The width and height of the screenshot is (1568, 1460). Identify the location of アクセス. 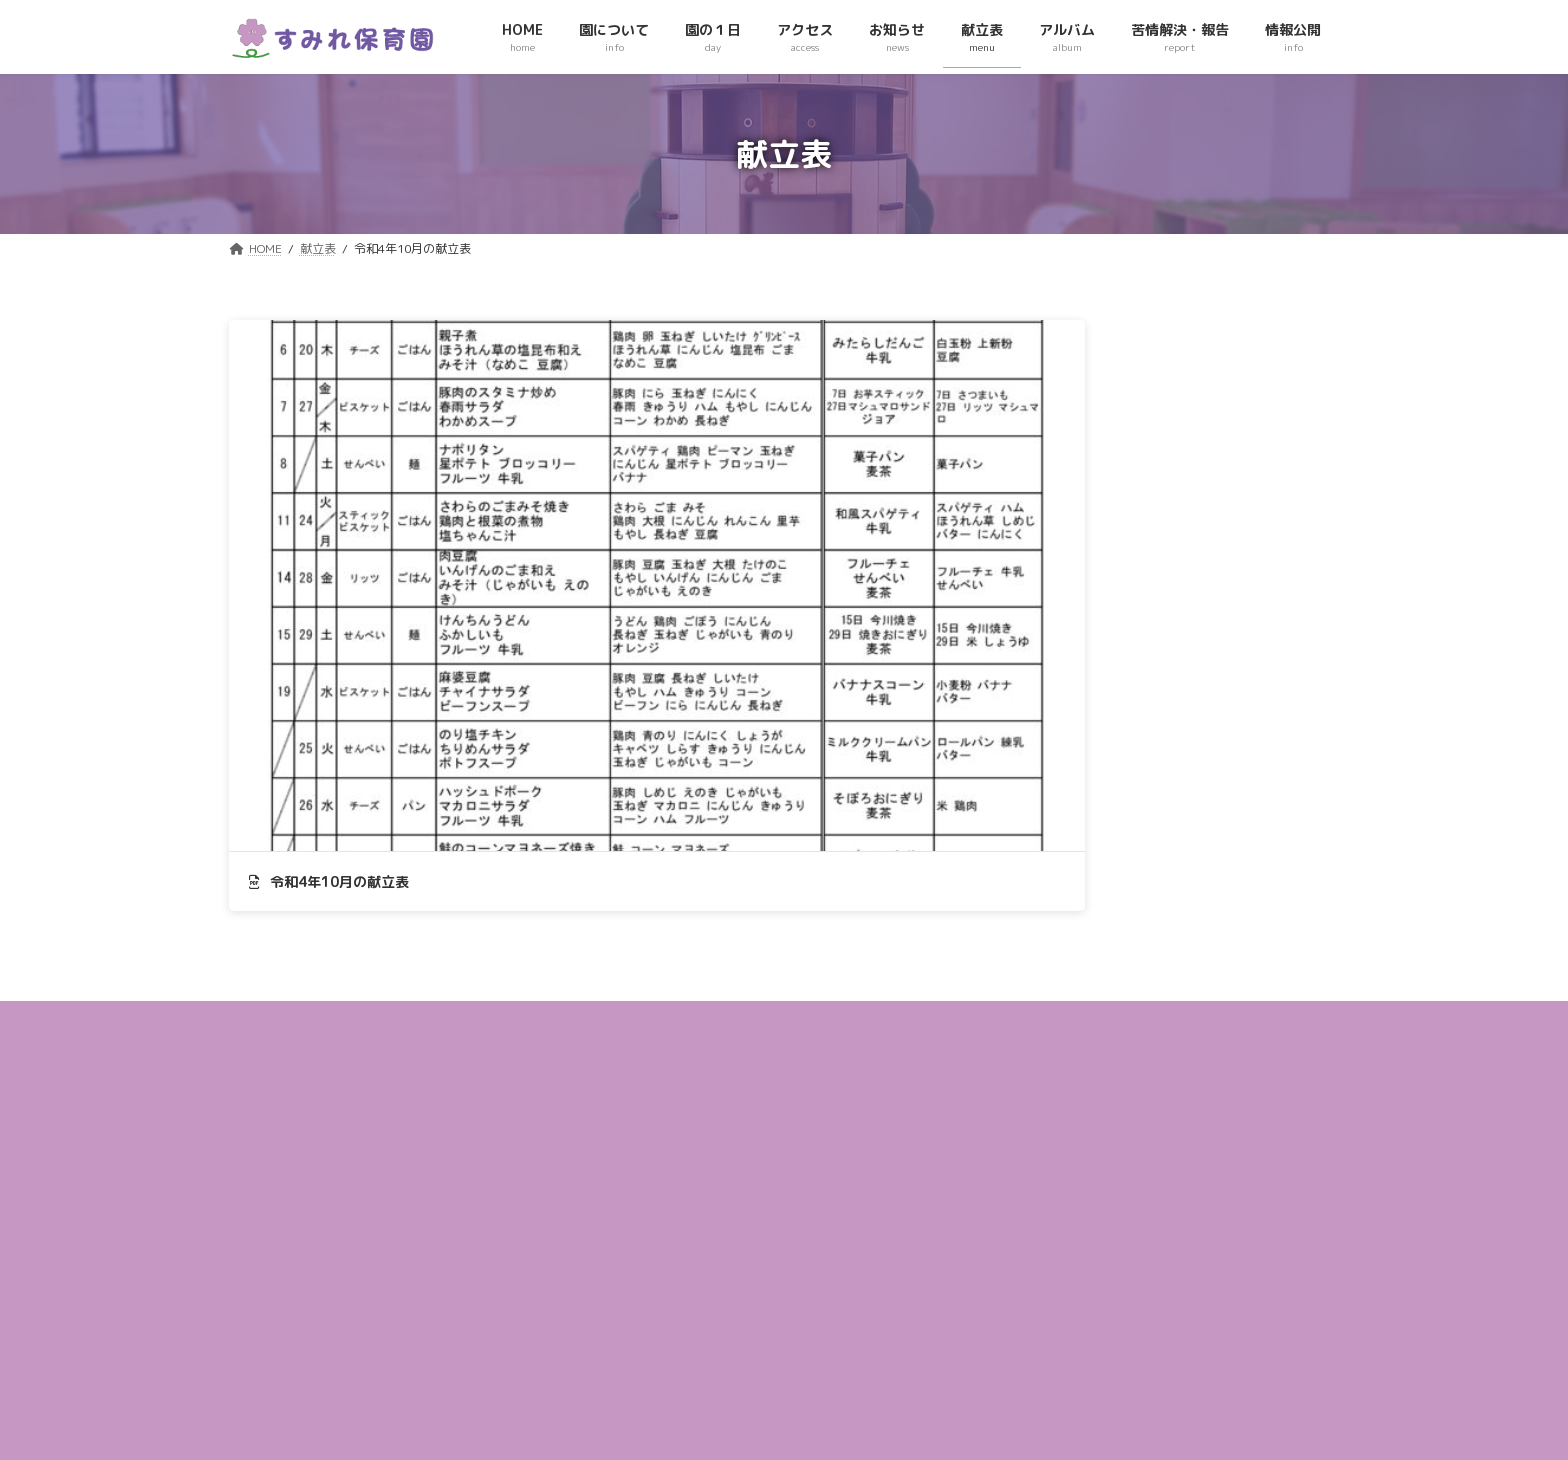
(645, 1156).